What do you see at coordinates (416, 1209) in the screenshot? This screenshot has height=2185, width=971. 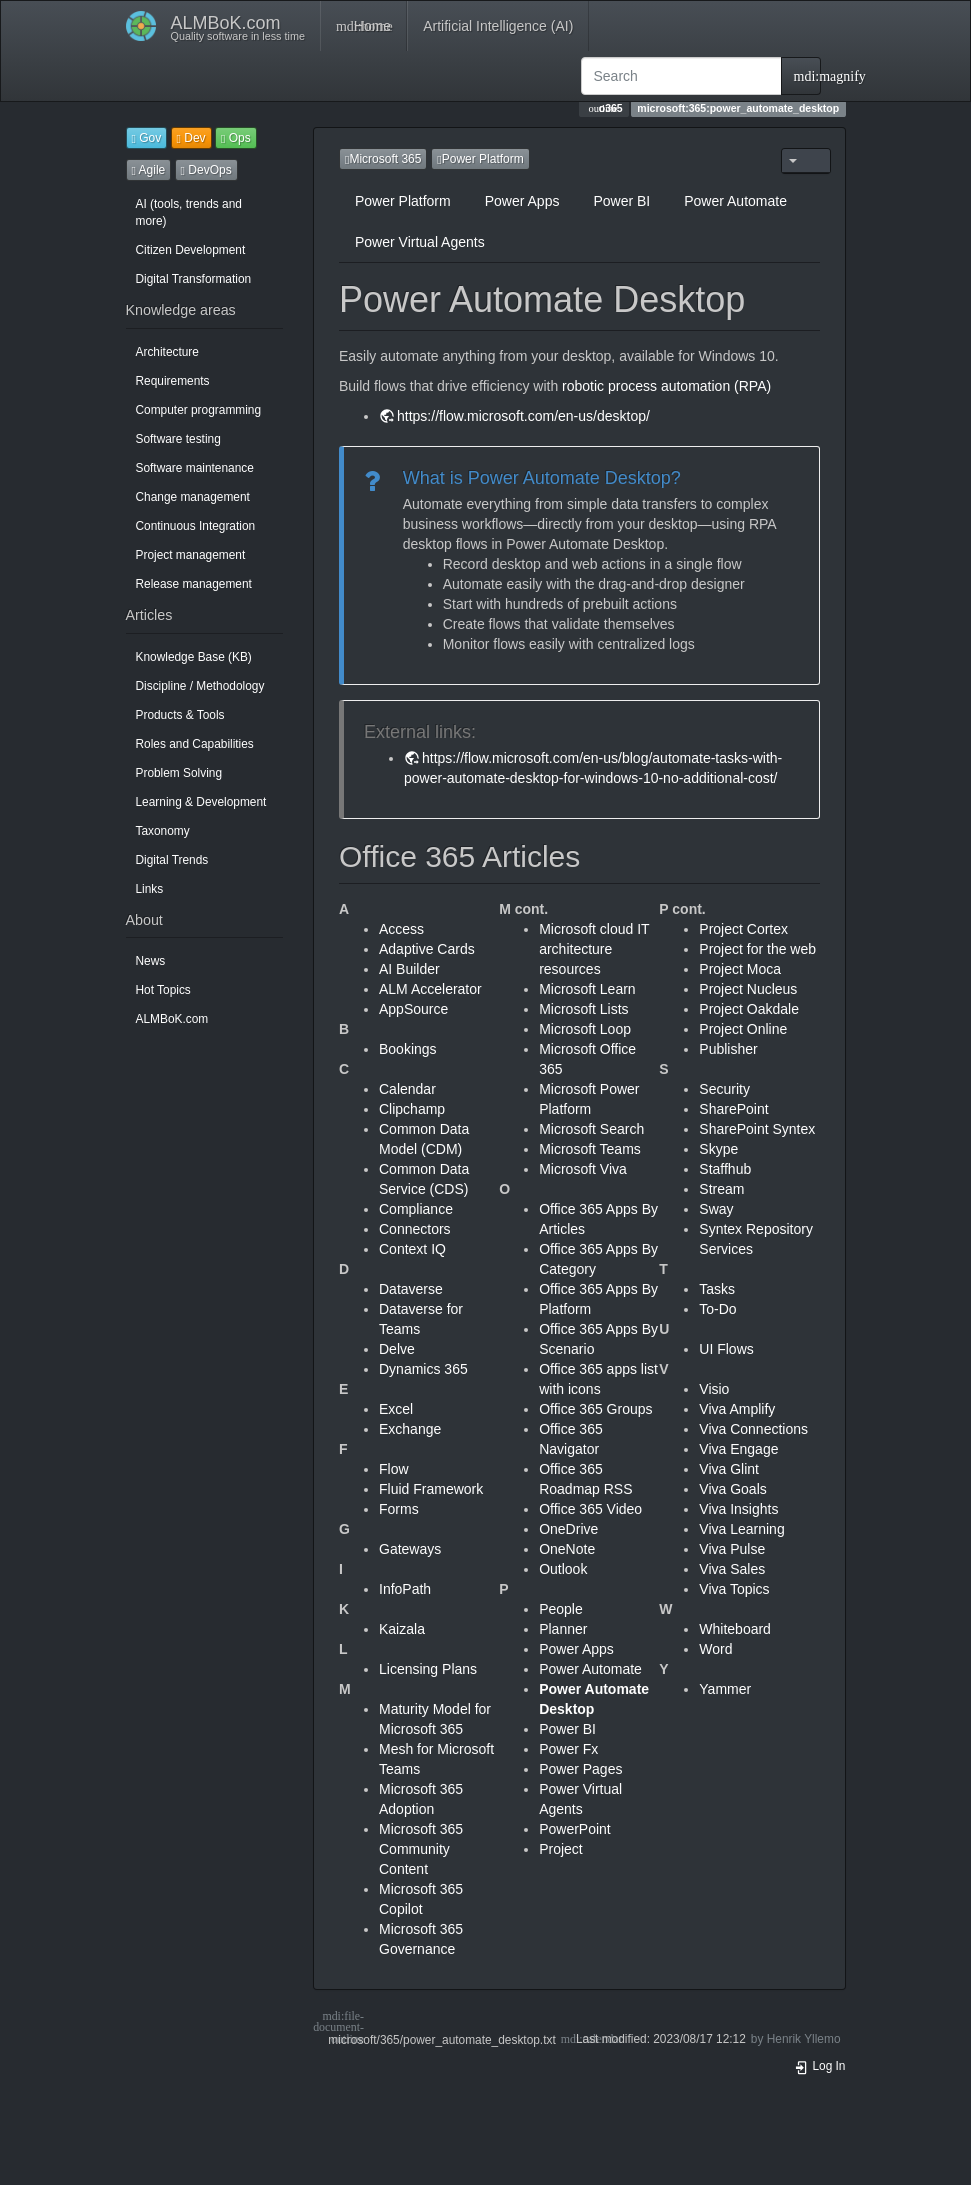 I see `Compliance` at bounding box center [416, 1209].